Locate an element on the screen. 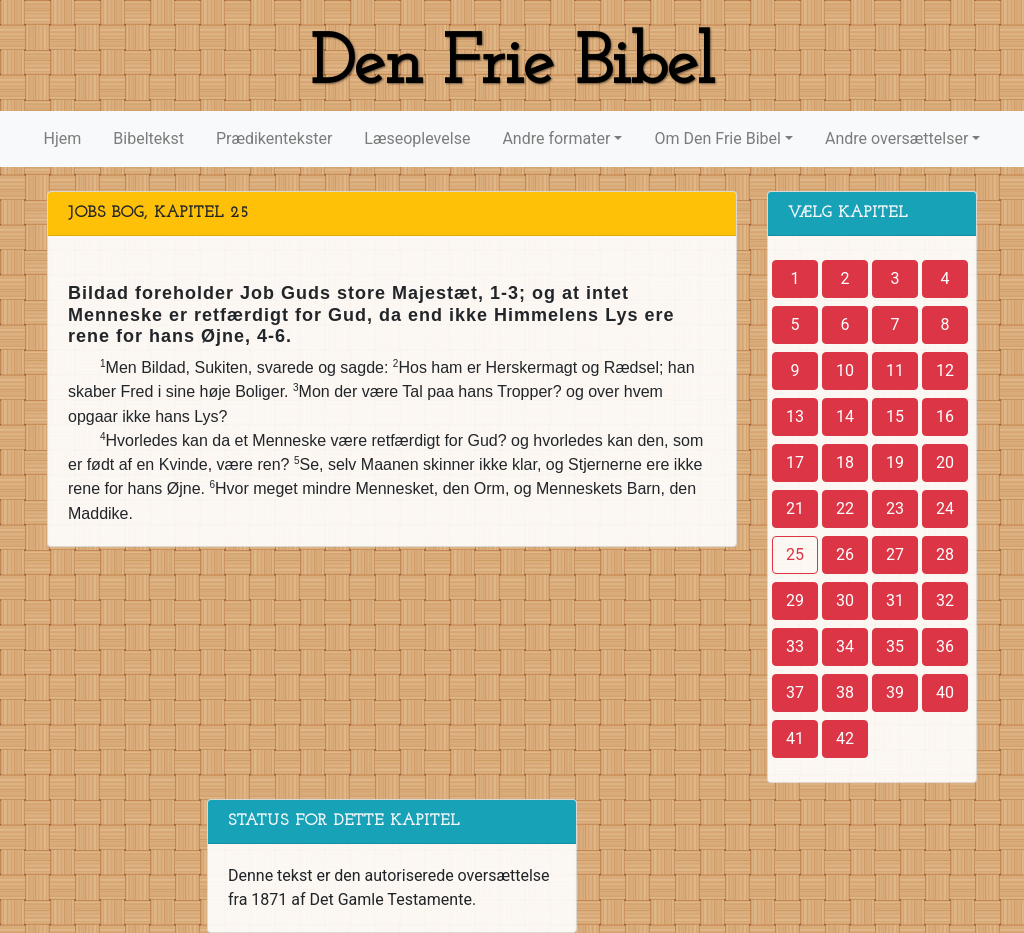 This screenshot has width=1024, height=933. 20 is located at coordinates (945, 462).